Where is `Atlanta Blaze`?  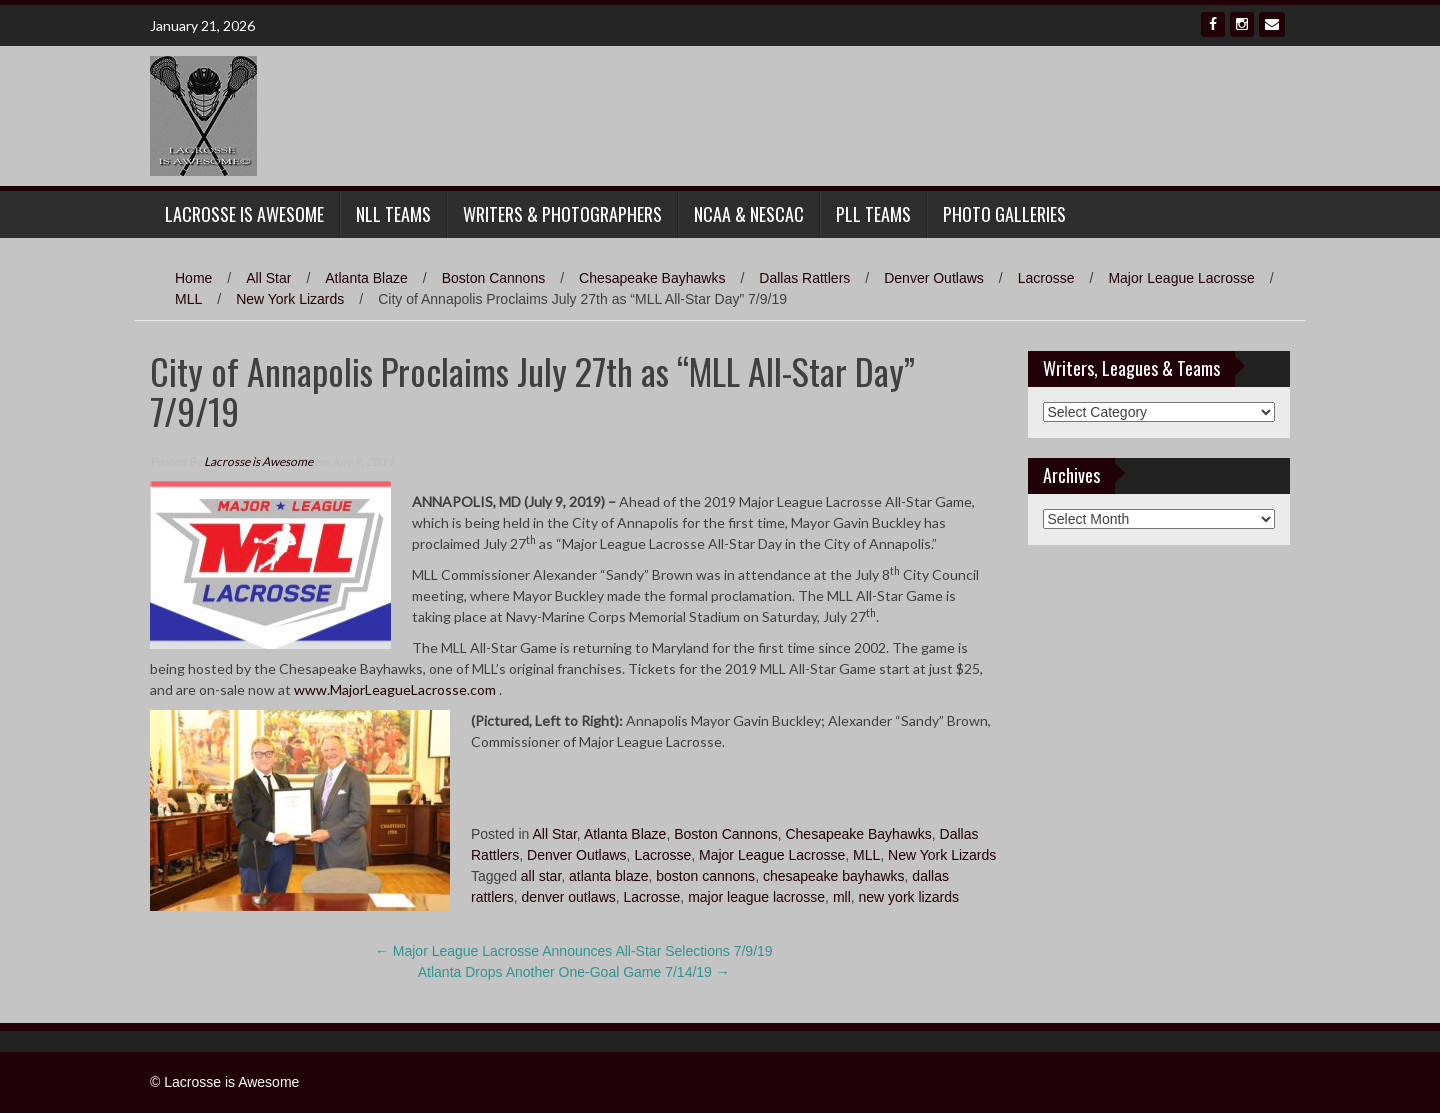
Atlanta Blaze is located at coordinates (366, 278).